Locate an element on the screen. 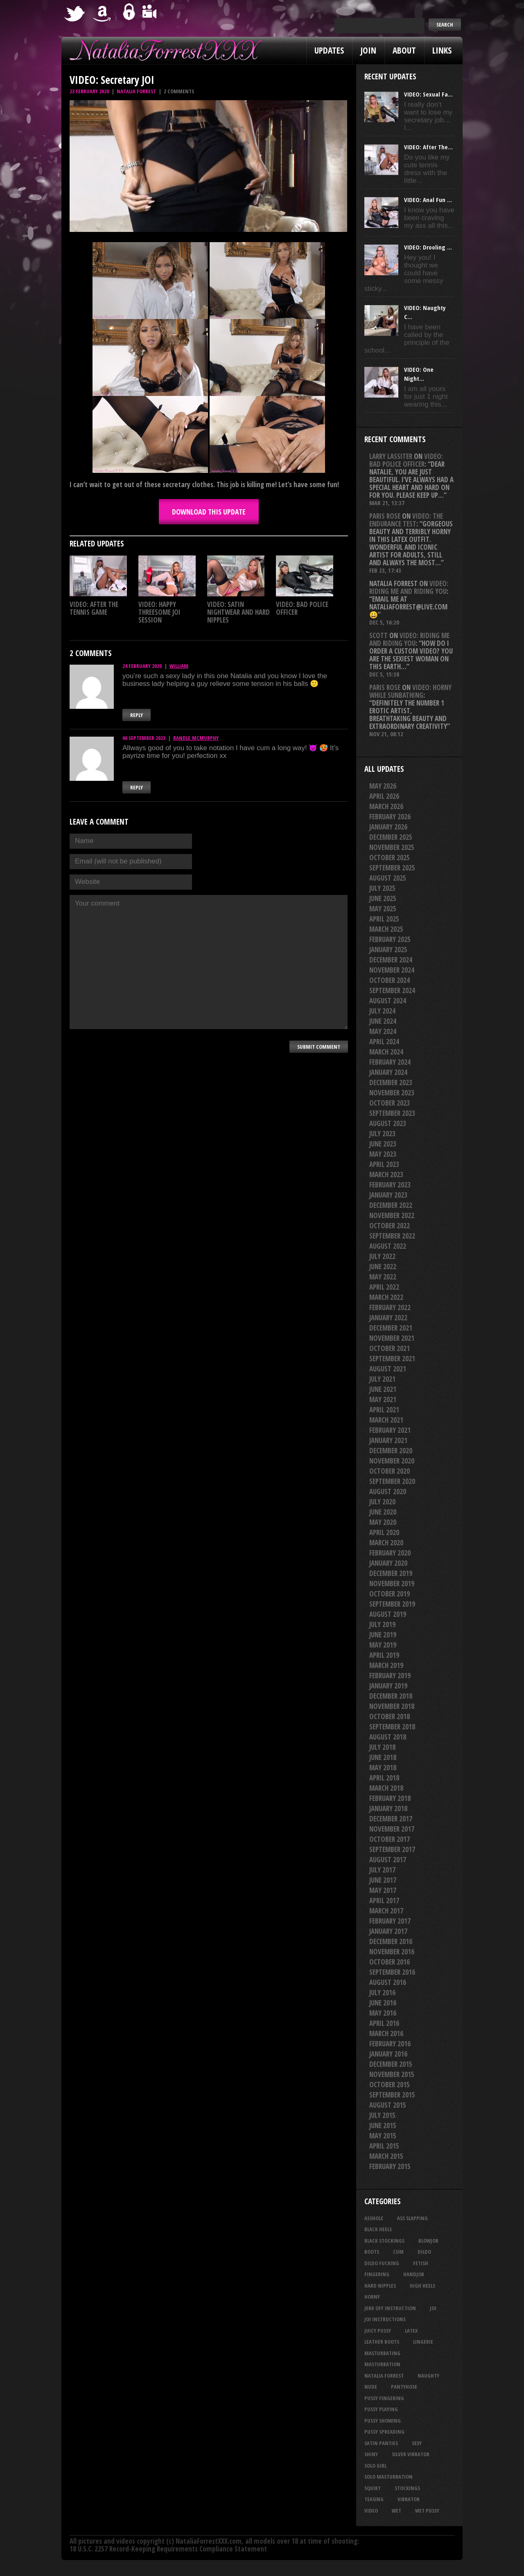  wet [wet (34 items)] is located at coordinates (396, 2510).